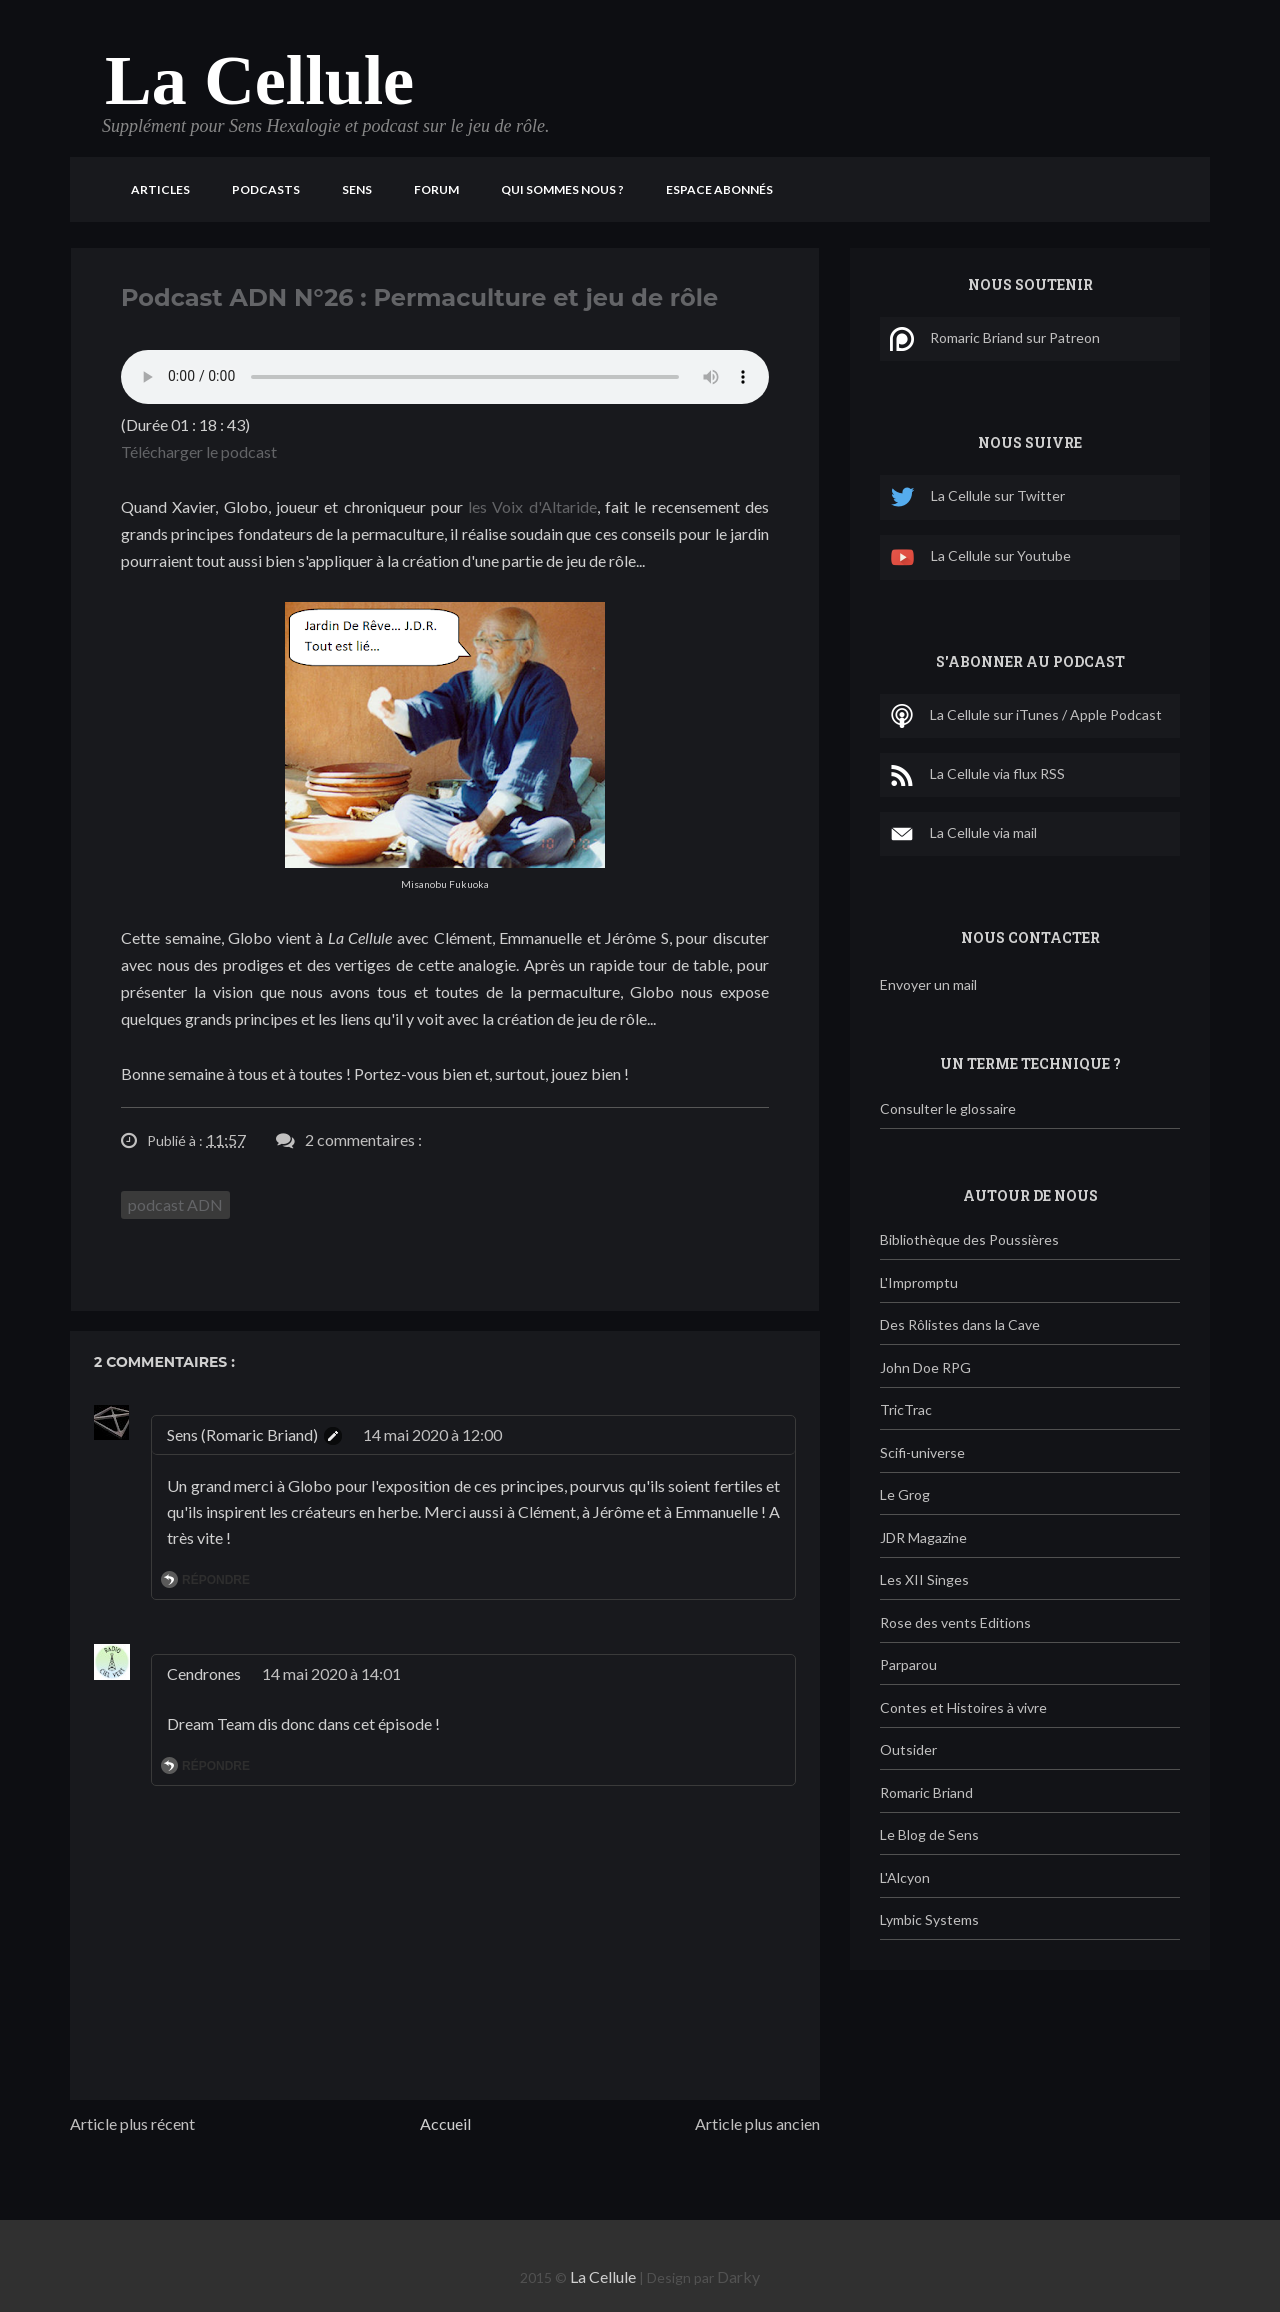 The width and height of the screenshot is (1280, 2312). Describe the element at coordinates (204, 1673) in the screenshot. I see `Cendrones` at that location.